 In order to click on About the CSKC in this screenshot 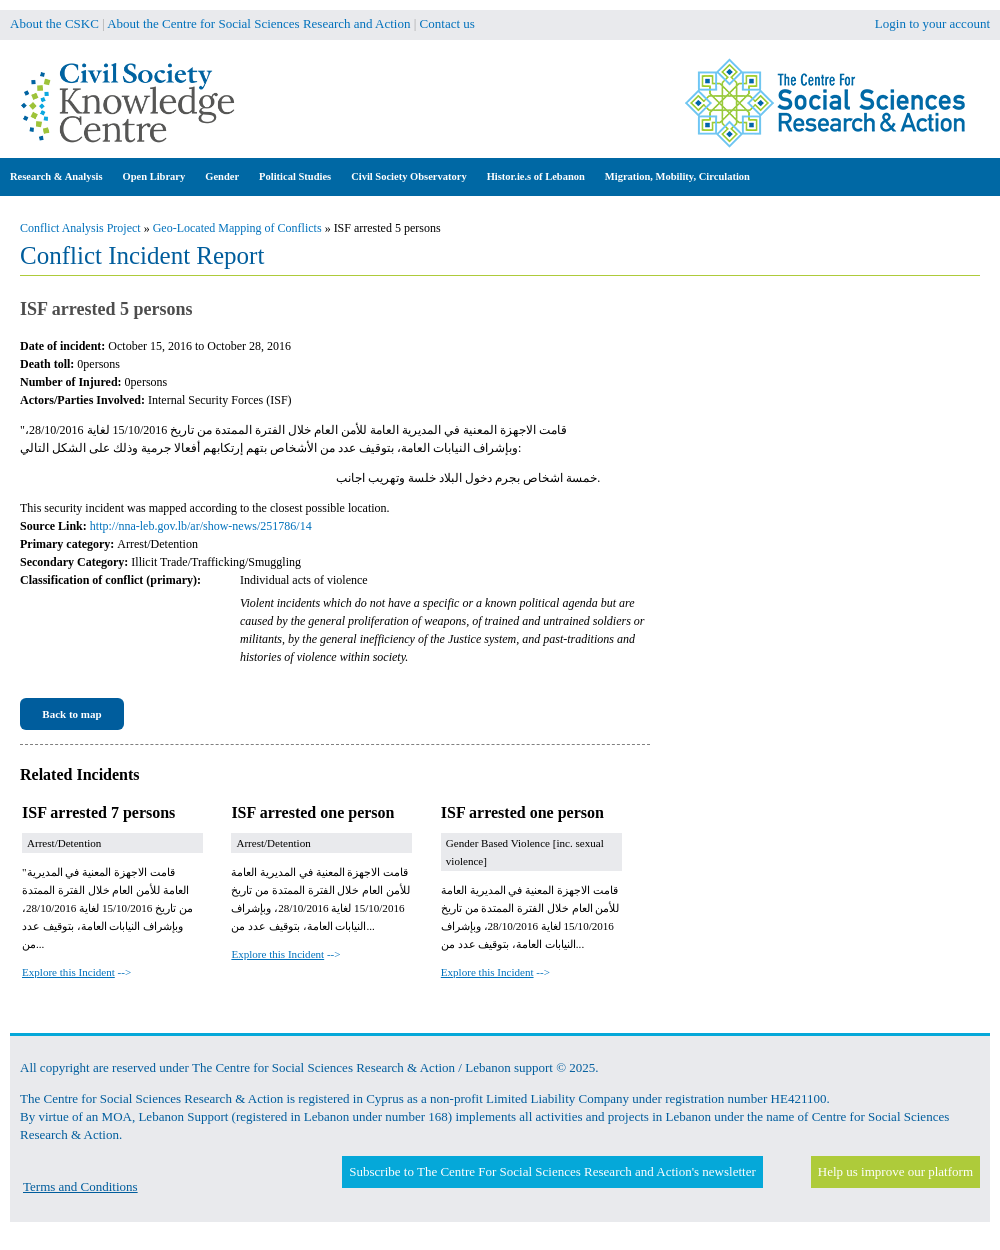, I will do `click(54, 23)`.